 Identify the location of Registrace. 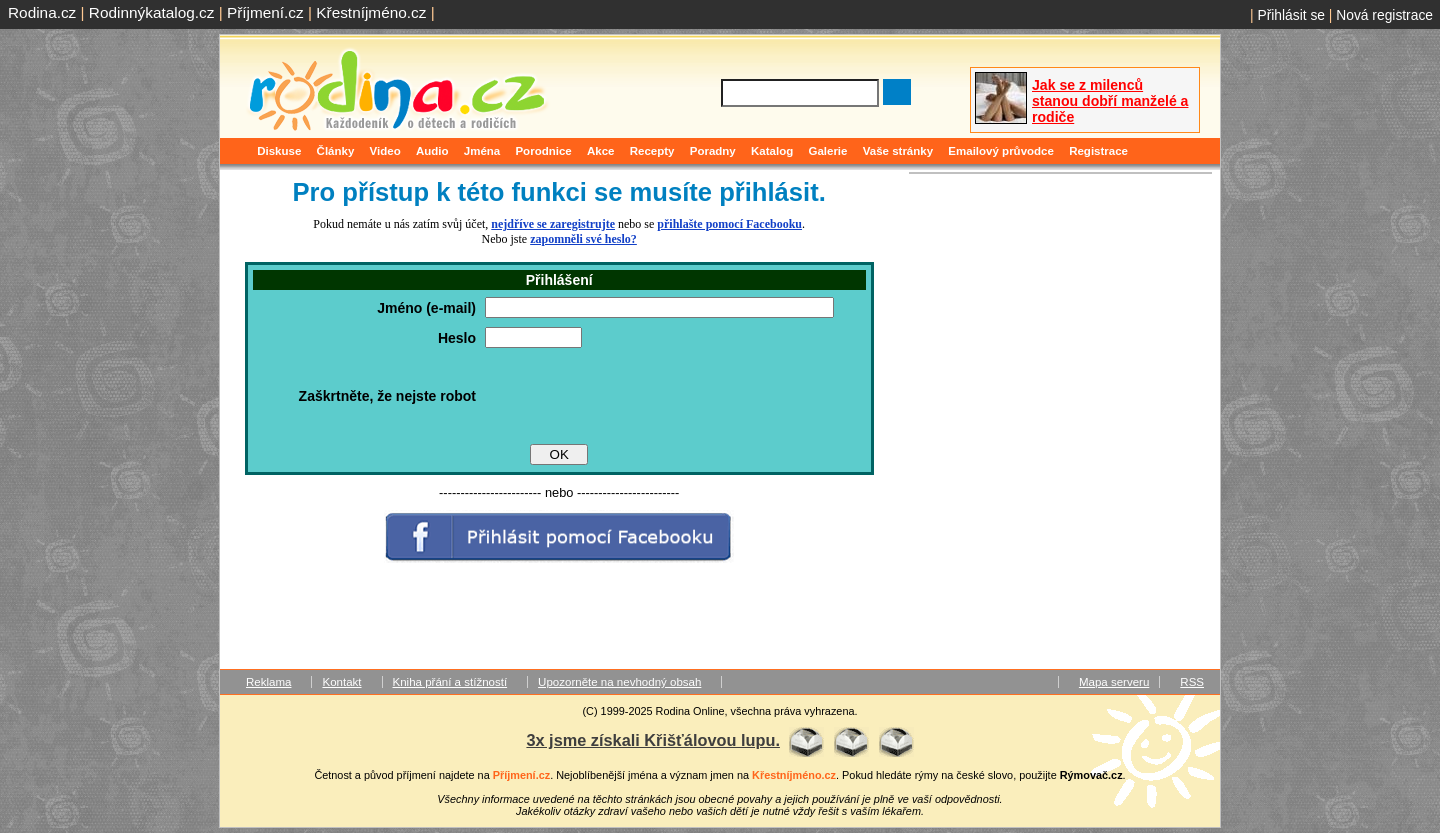
(1098, 151).